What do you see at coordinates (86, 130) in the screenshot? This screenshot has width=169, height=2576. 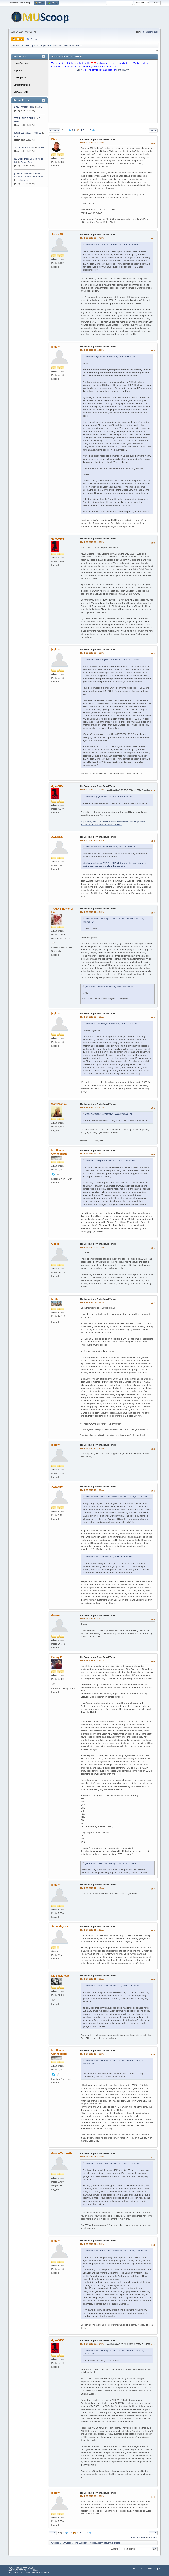 I see `...` at bounding box center [86, 130].